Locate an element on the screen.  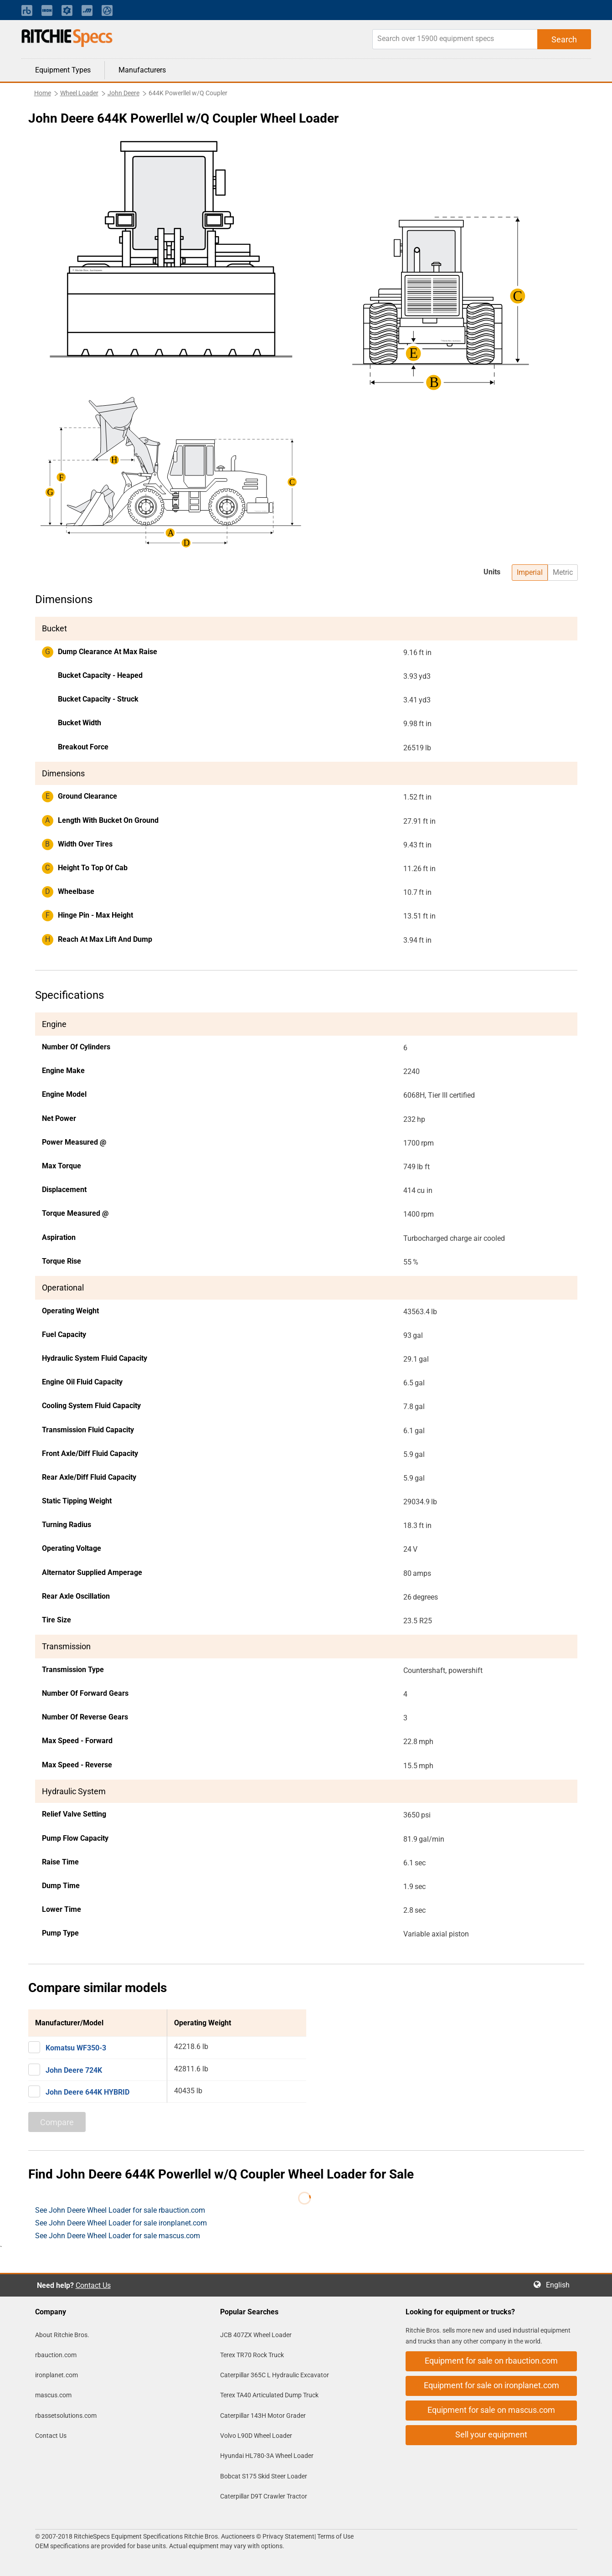
Komatsu WF350-3 is located at coordinates (76, 2048).